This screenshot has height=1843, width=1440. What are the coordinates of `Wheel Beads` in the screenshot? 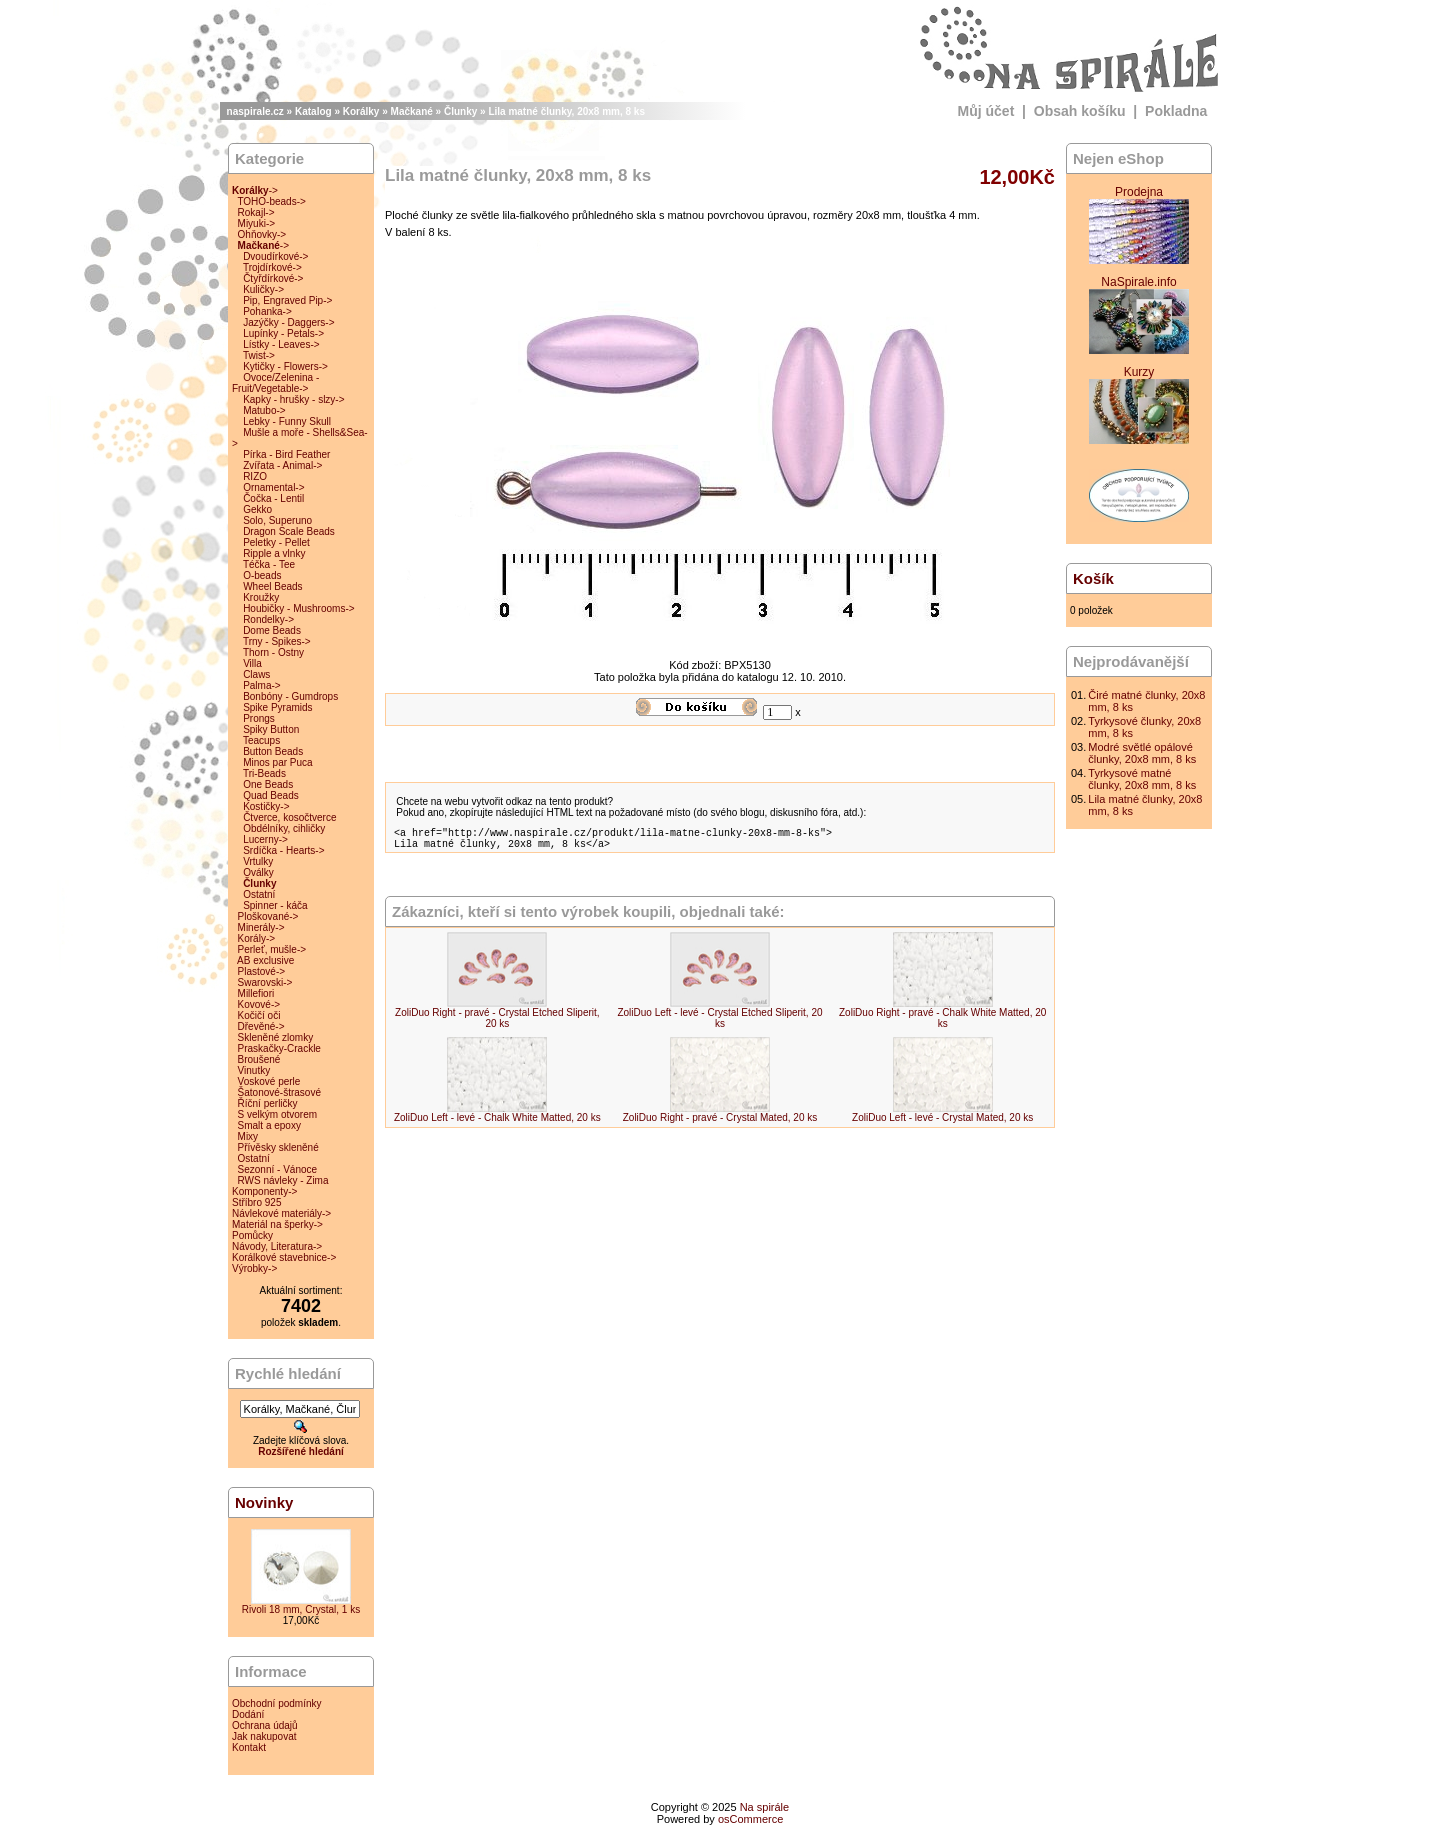 It's located at (272, 586).